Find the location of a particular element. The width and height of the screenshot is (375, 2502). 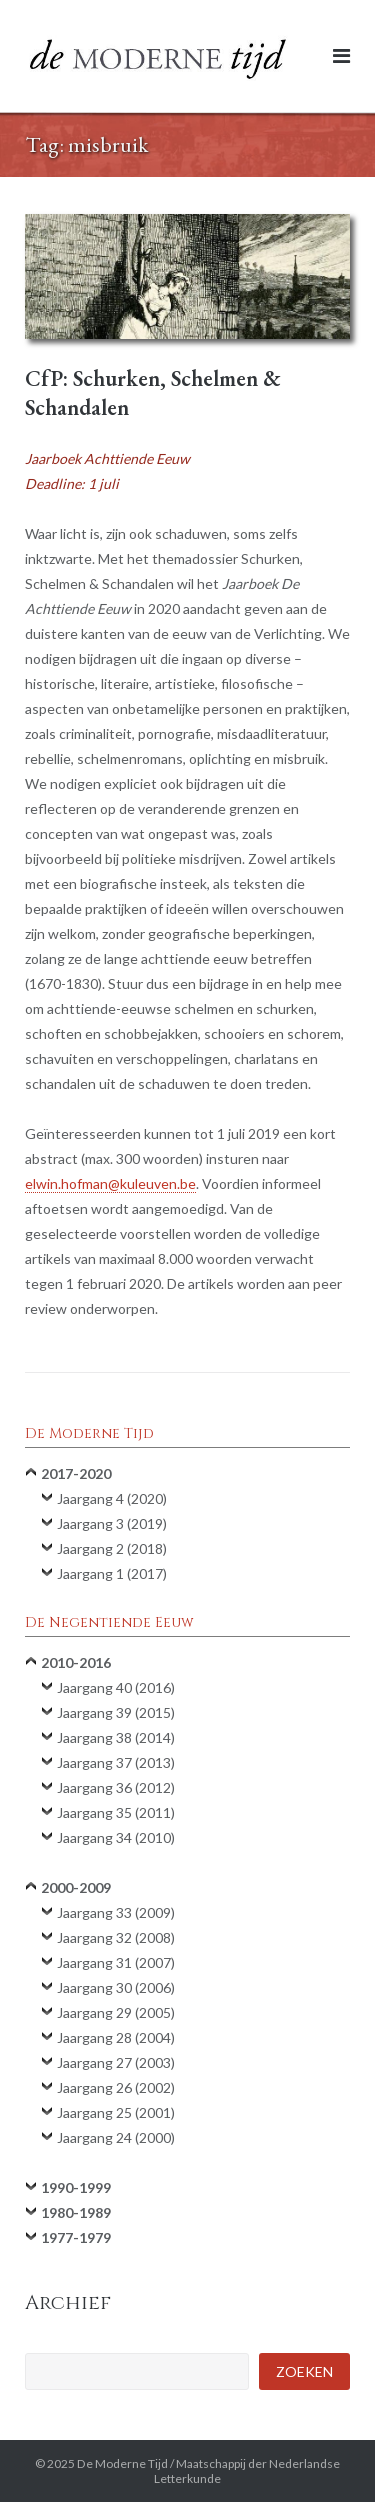

elwin.hofman@kuleuven.be is located at coordinates (110, 1183).